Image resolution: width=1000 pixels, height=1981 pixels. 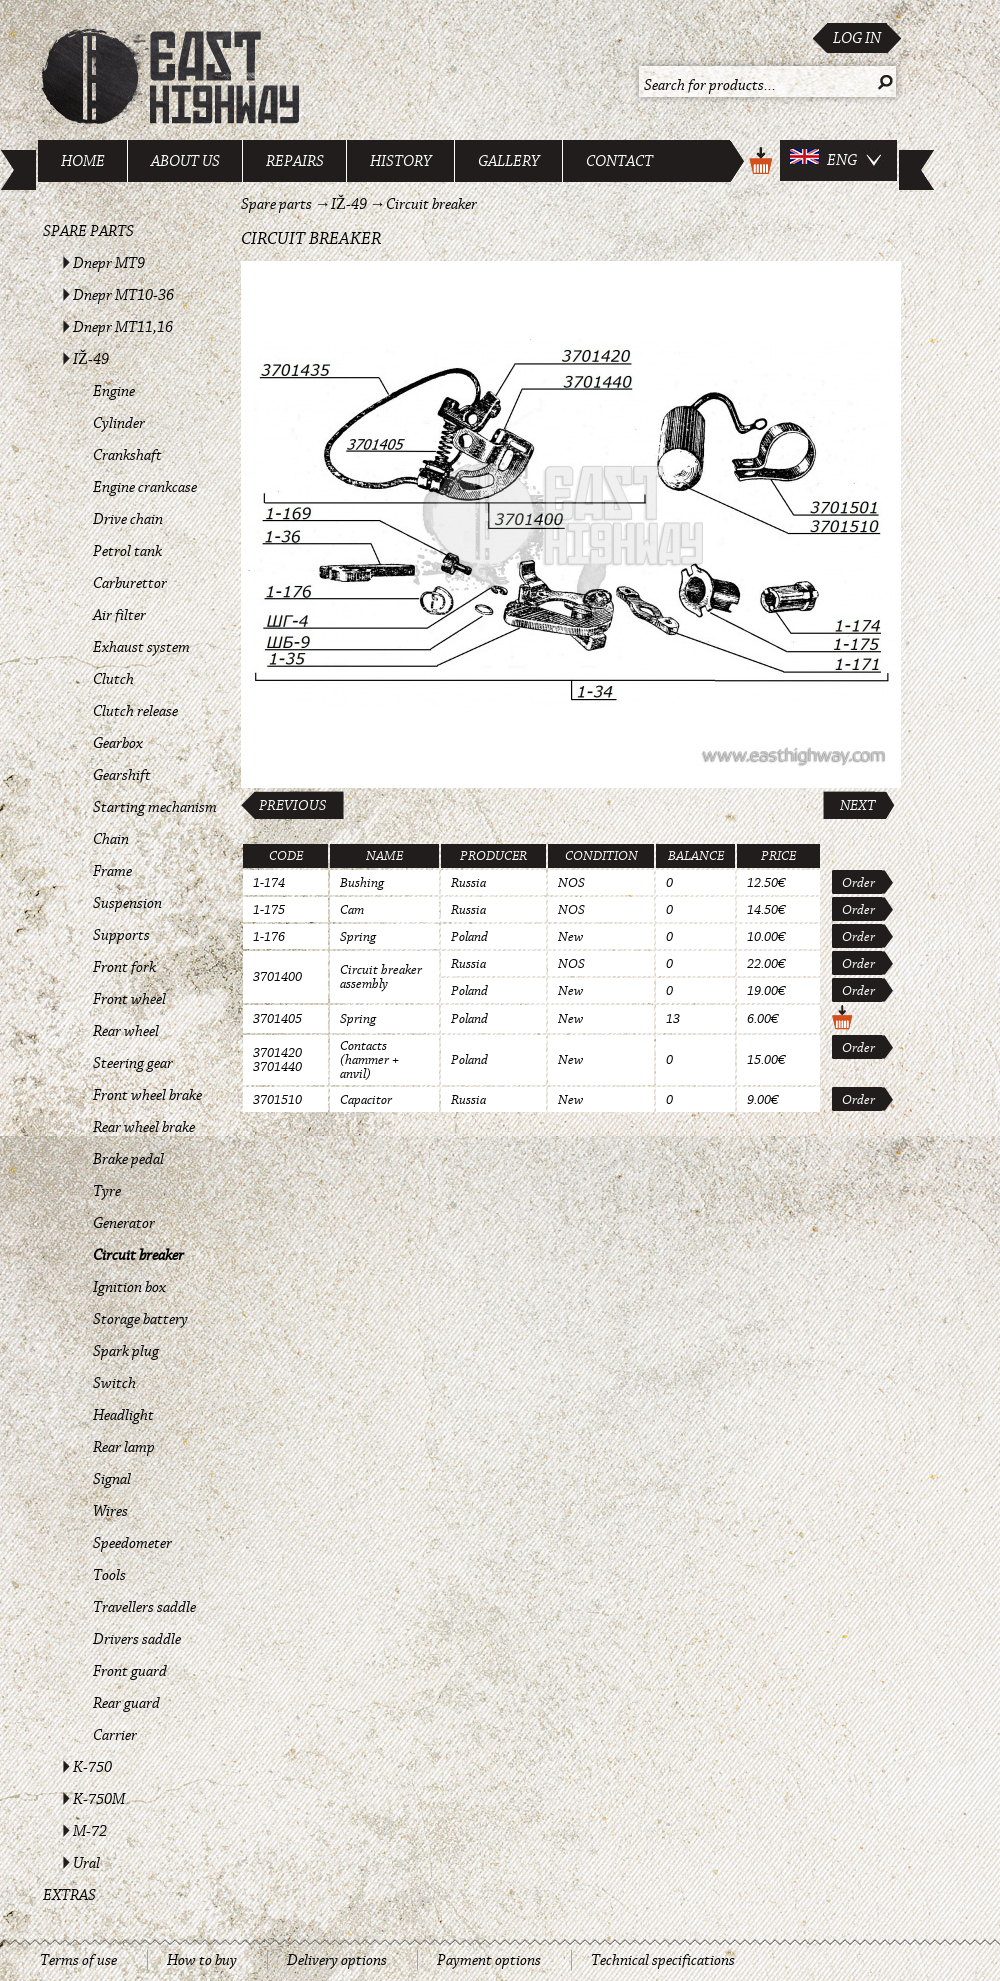 I want to click on Storage battery, so click(x=140, y=1319).